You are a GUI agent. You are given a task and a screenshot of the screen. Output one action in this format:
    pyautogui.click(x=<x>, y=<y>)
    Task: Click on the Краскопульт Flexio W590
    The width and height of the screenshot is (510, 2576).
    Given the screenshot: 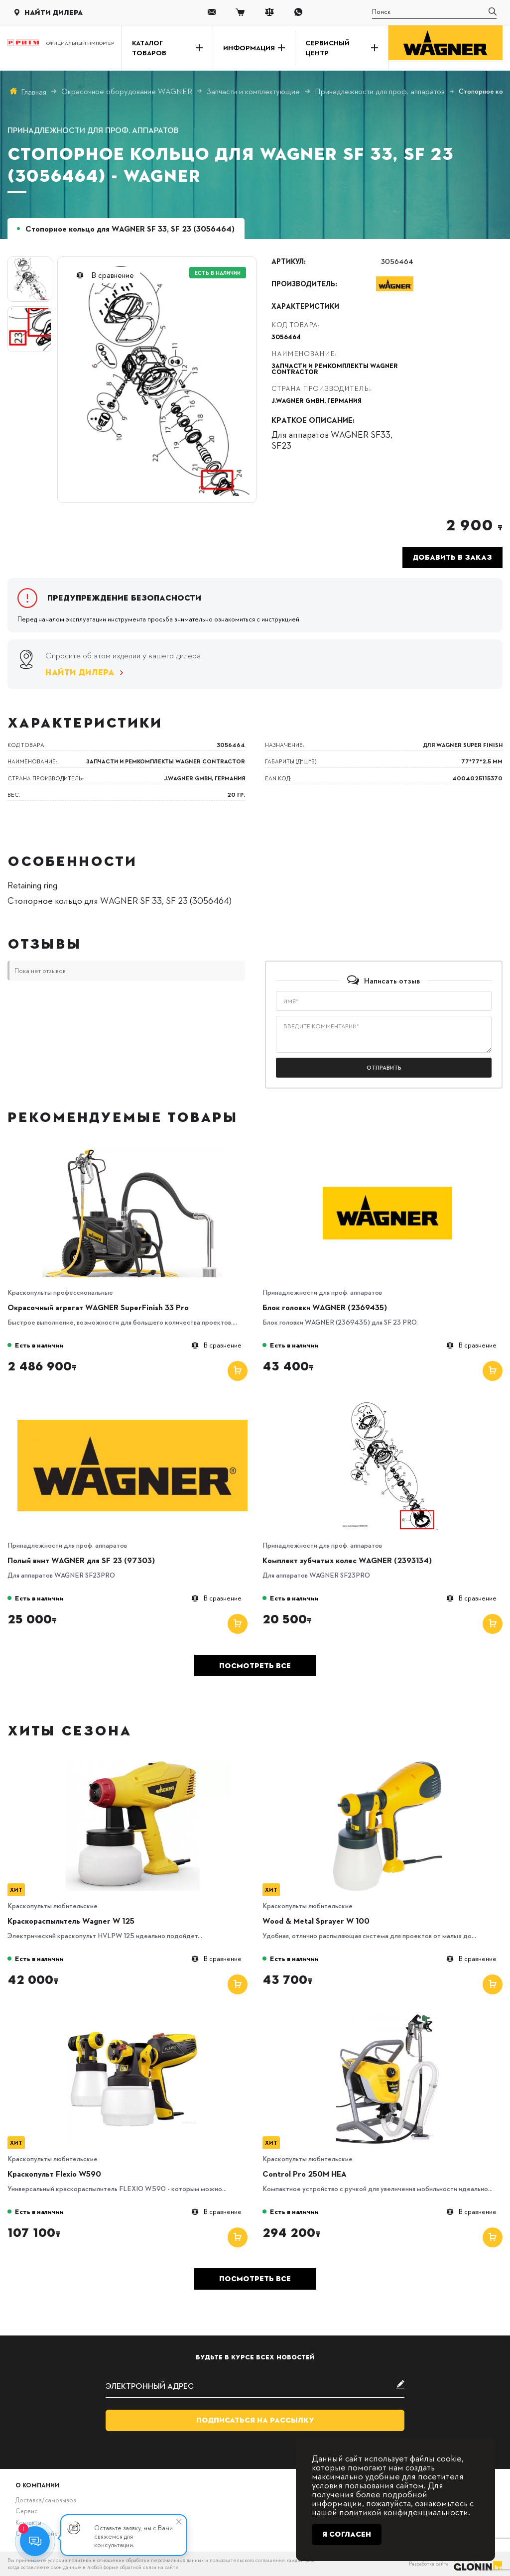 What is the action you would take?
    pyautogui.click(x=54, y=2174)
    